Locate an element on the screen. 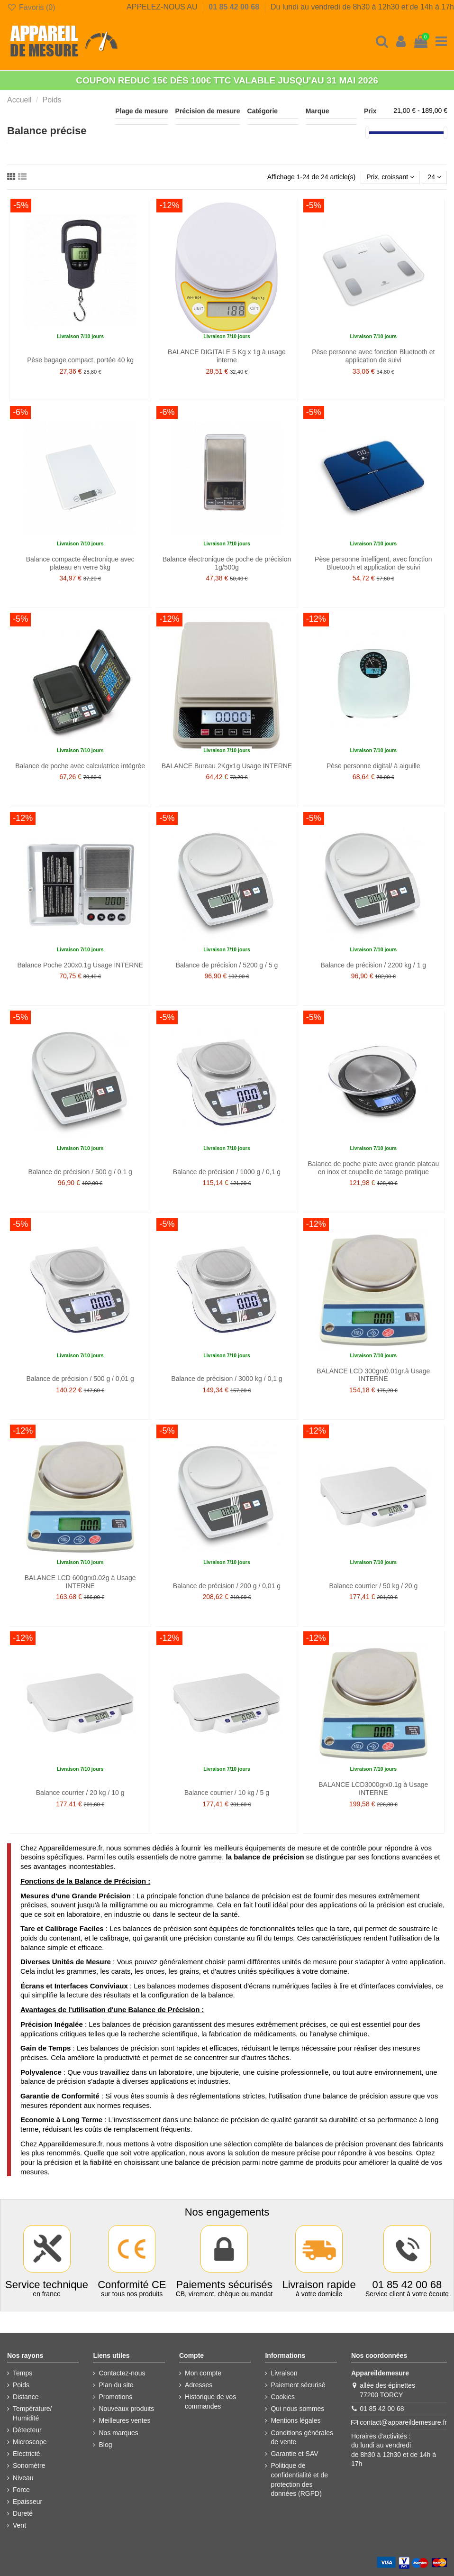 This screenshot has width=454, height=2576. Balance de précision / 5200 g / 5 g is located at coordinates (227, 965).